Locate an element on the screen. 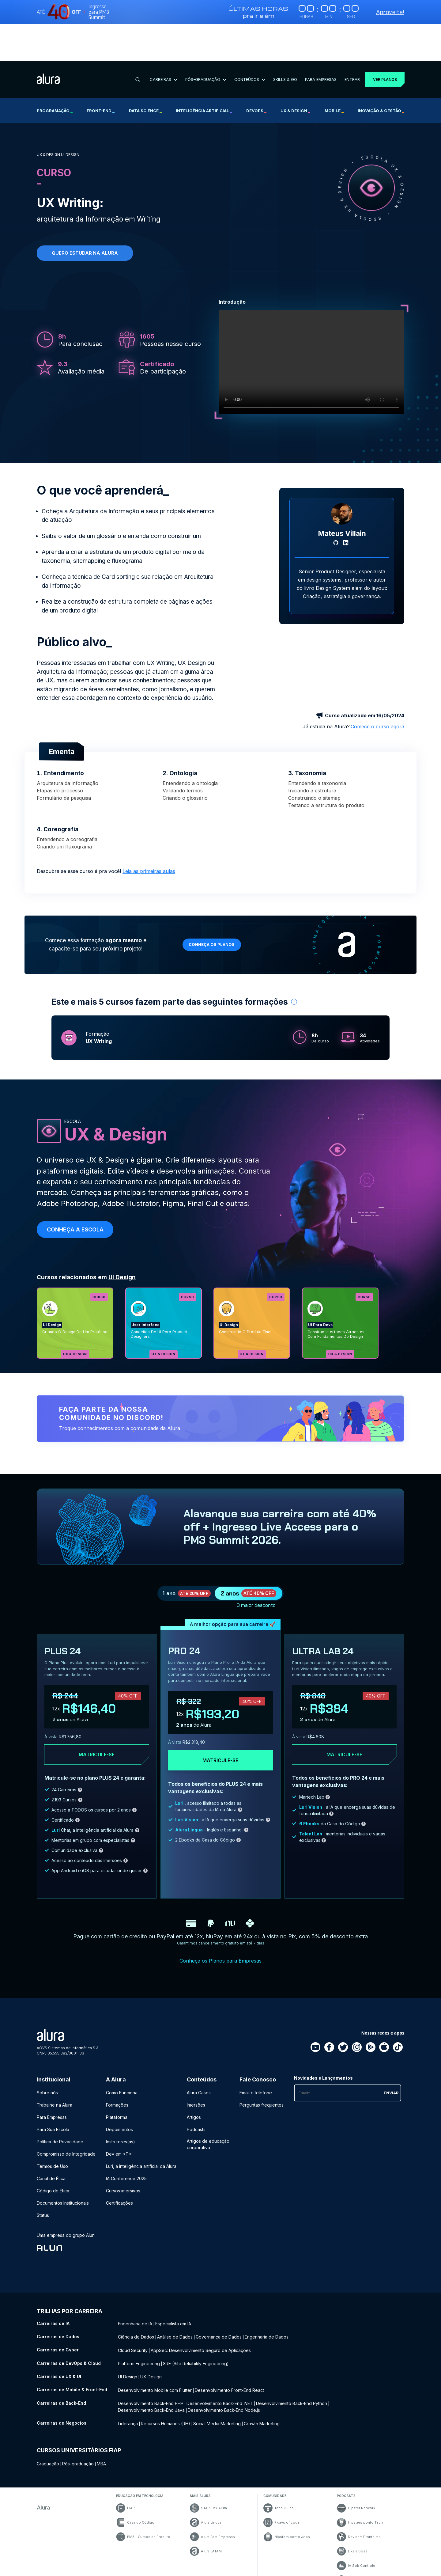 This screenshot has width=441, height=2576. Termos de Uso is located at coordinates (52, 2126).